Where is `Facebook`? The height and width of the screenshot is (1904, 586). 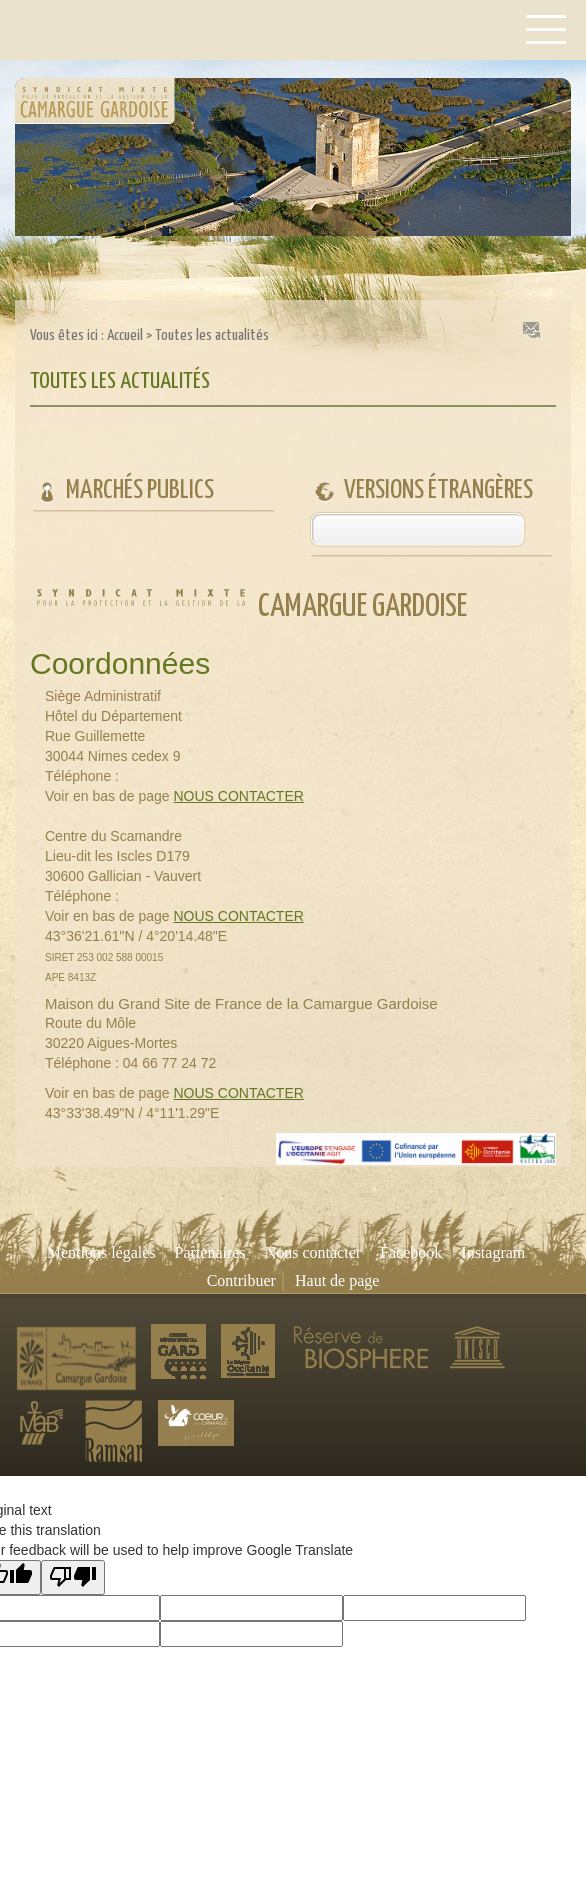
Facebook is located at coordinates (411, 1252).